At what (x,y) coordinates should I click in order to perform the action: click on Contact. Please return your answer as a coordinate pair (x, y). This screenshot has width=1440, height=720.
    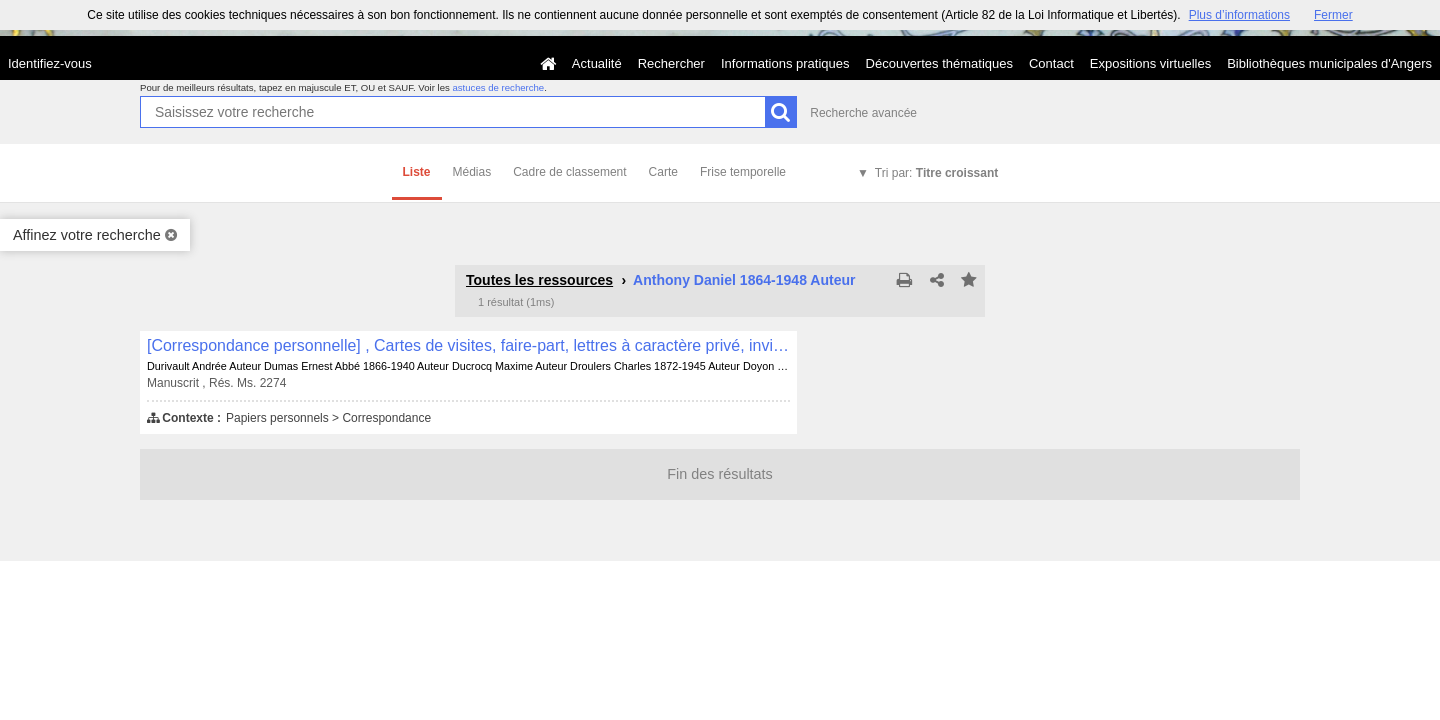
    Looking at the image, I should click on (1051, 63).